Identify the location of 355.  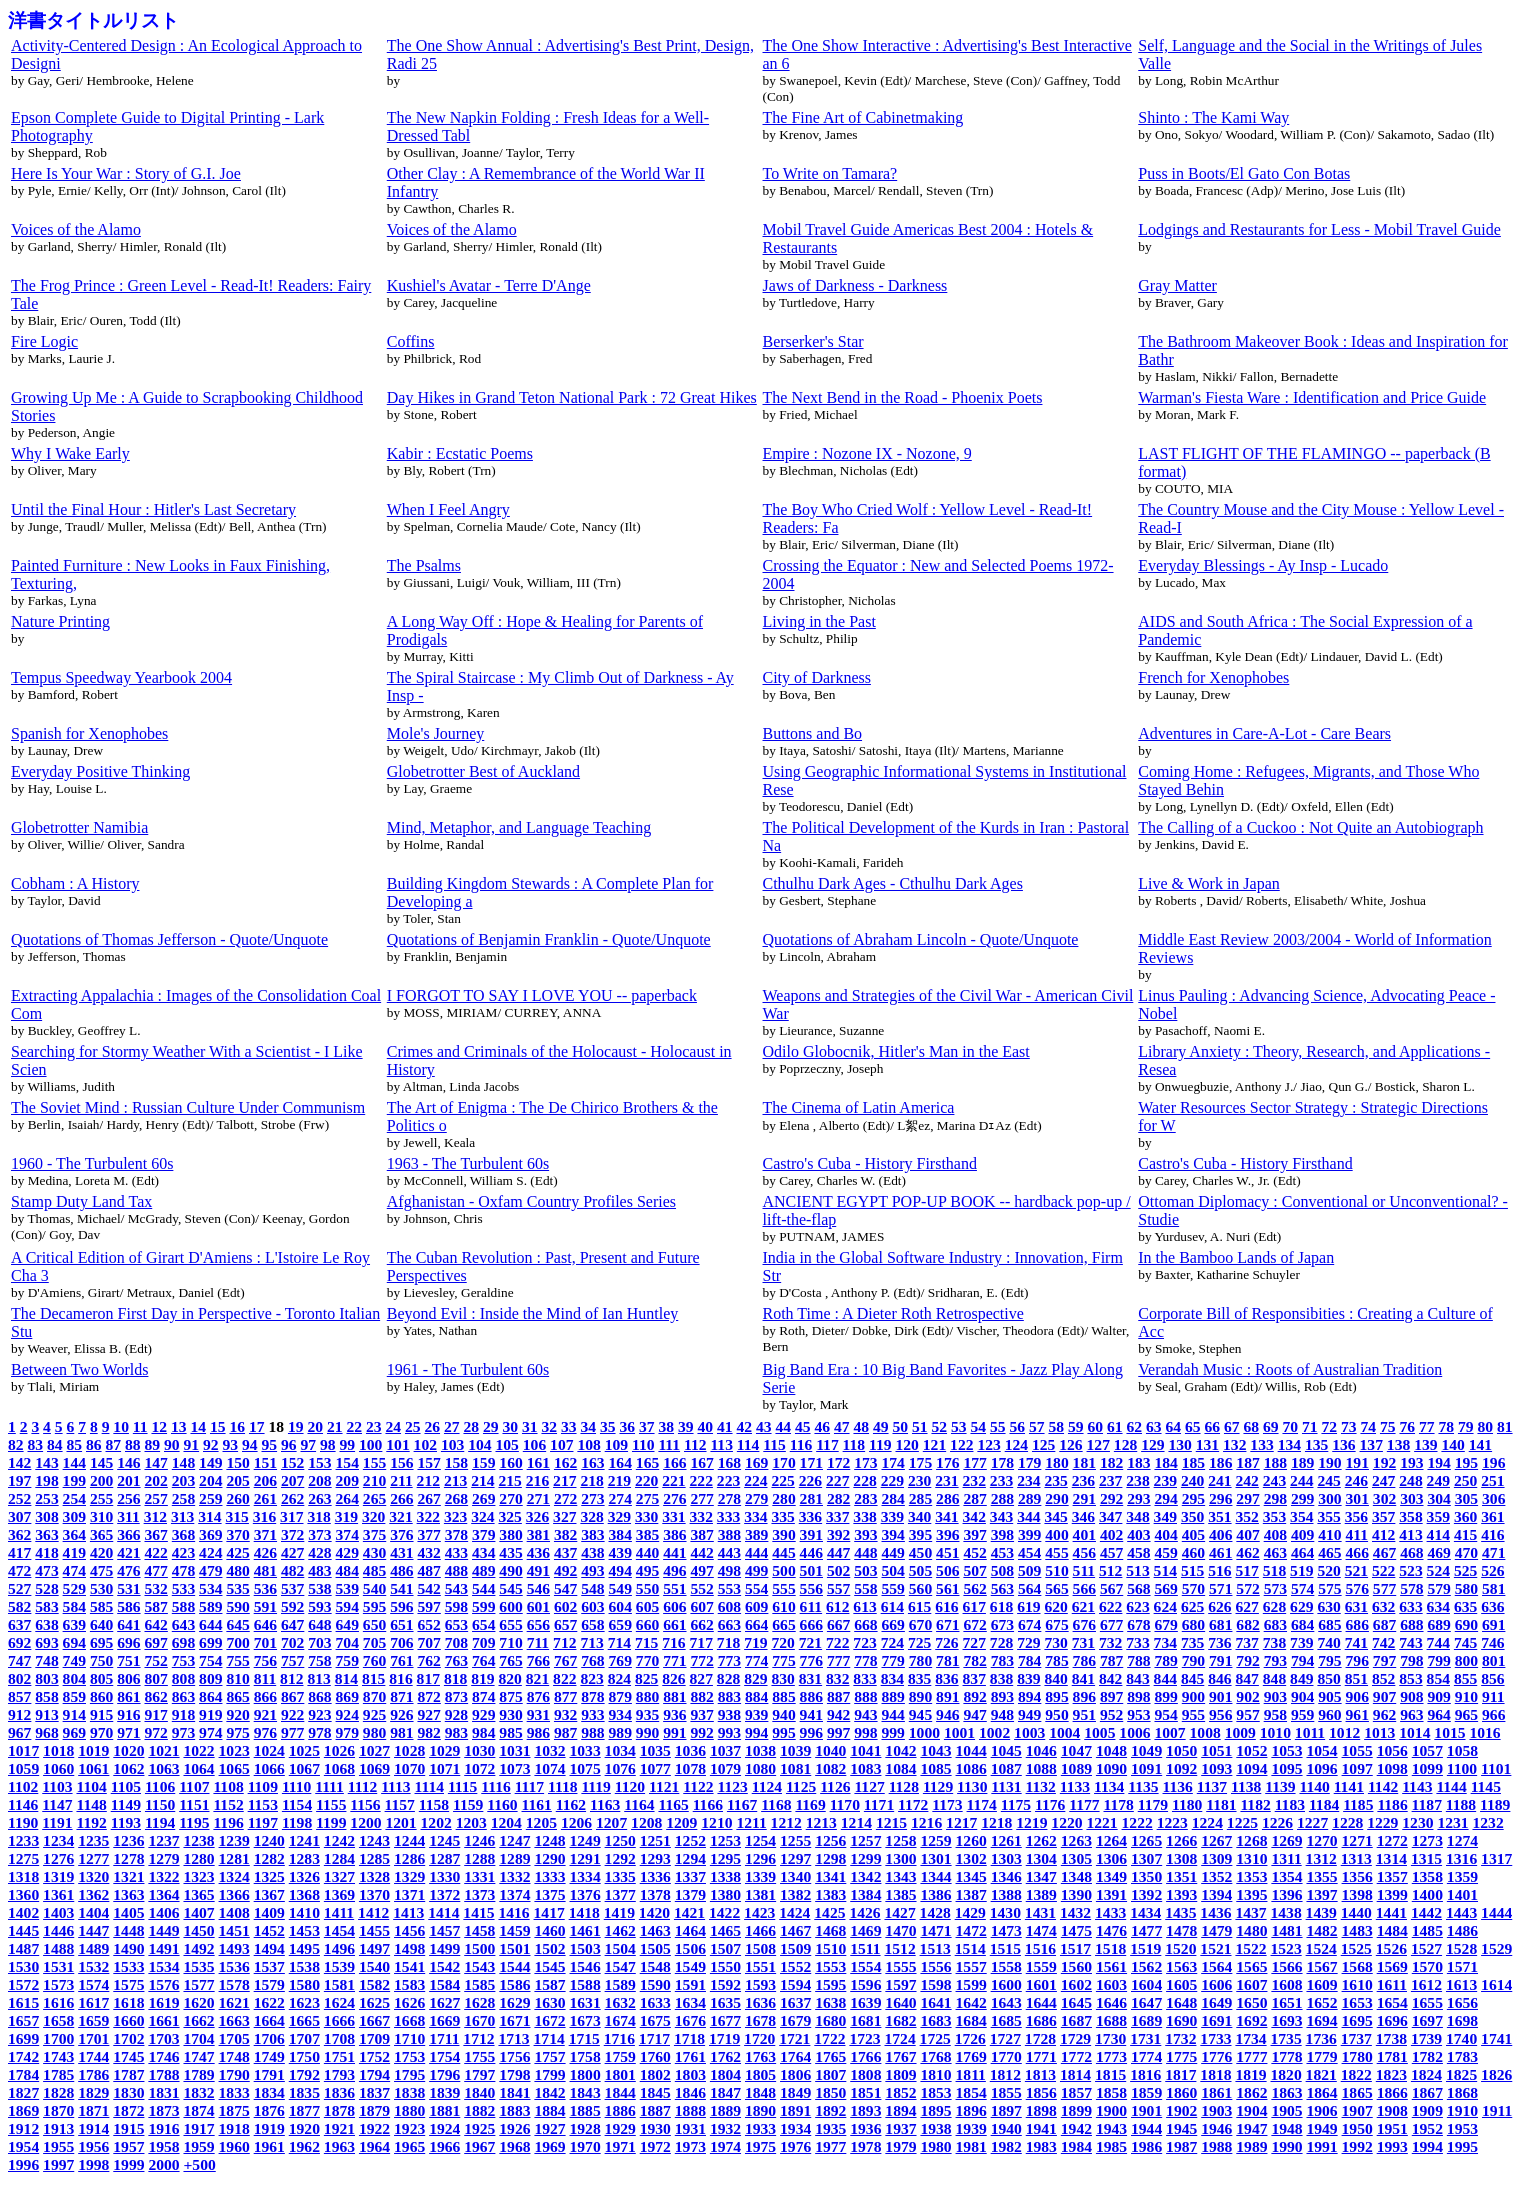
(1328, 1516).